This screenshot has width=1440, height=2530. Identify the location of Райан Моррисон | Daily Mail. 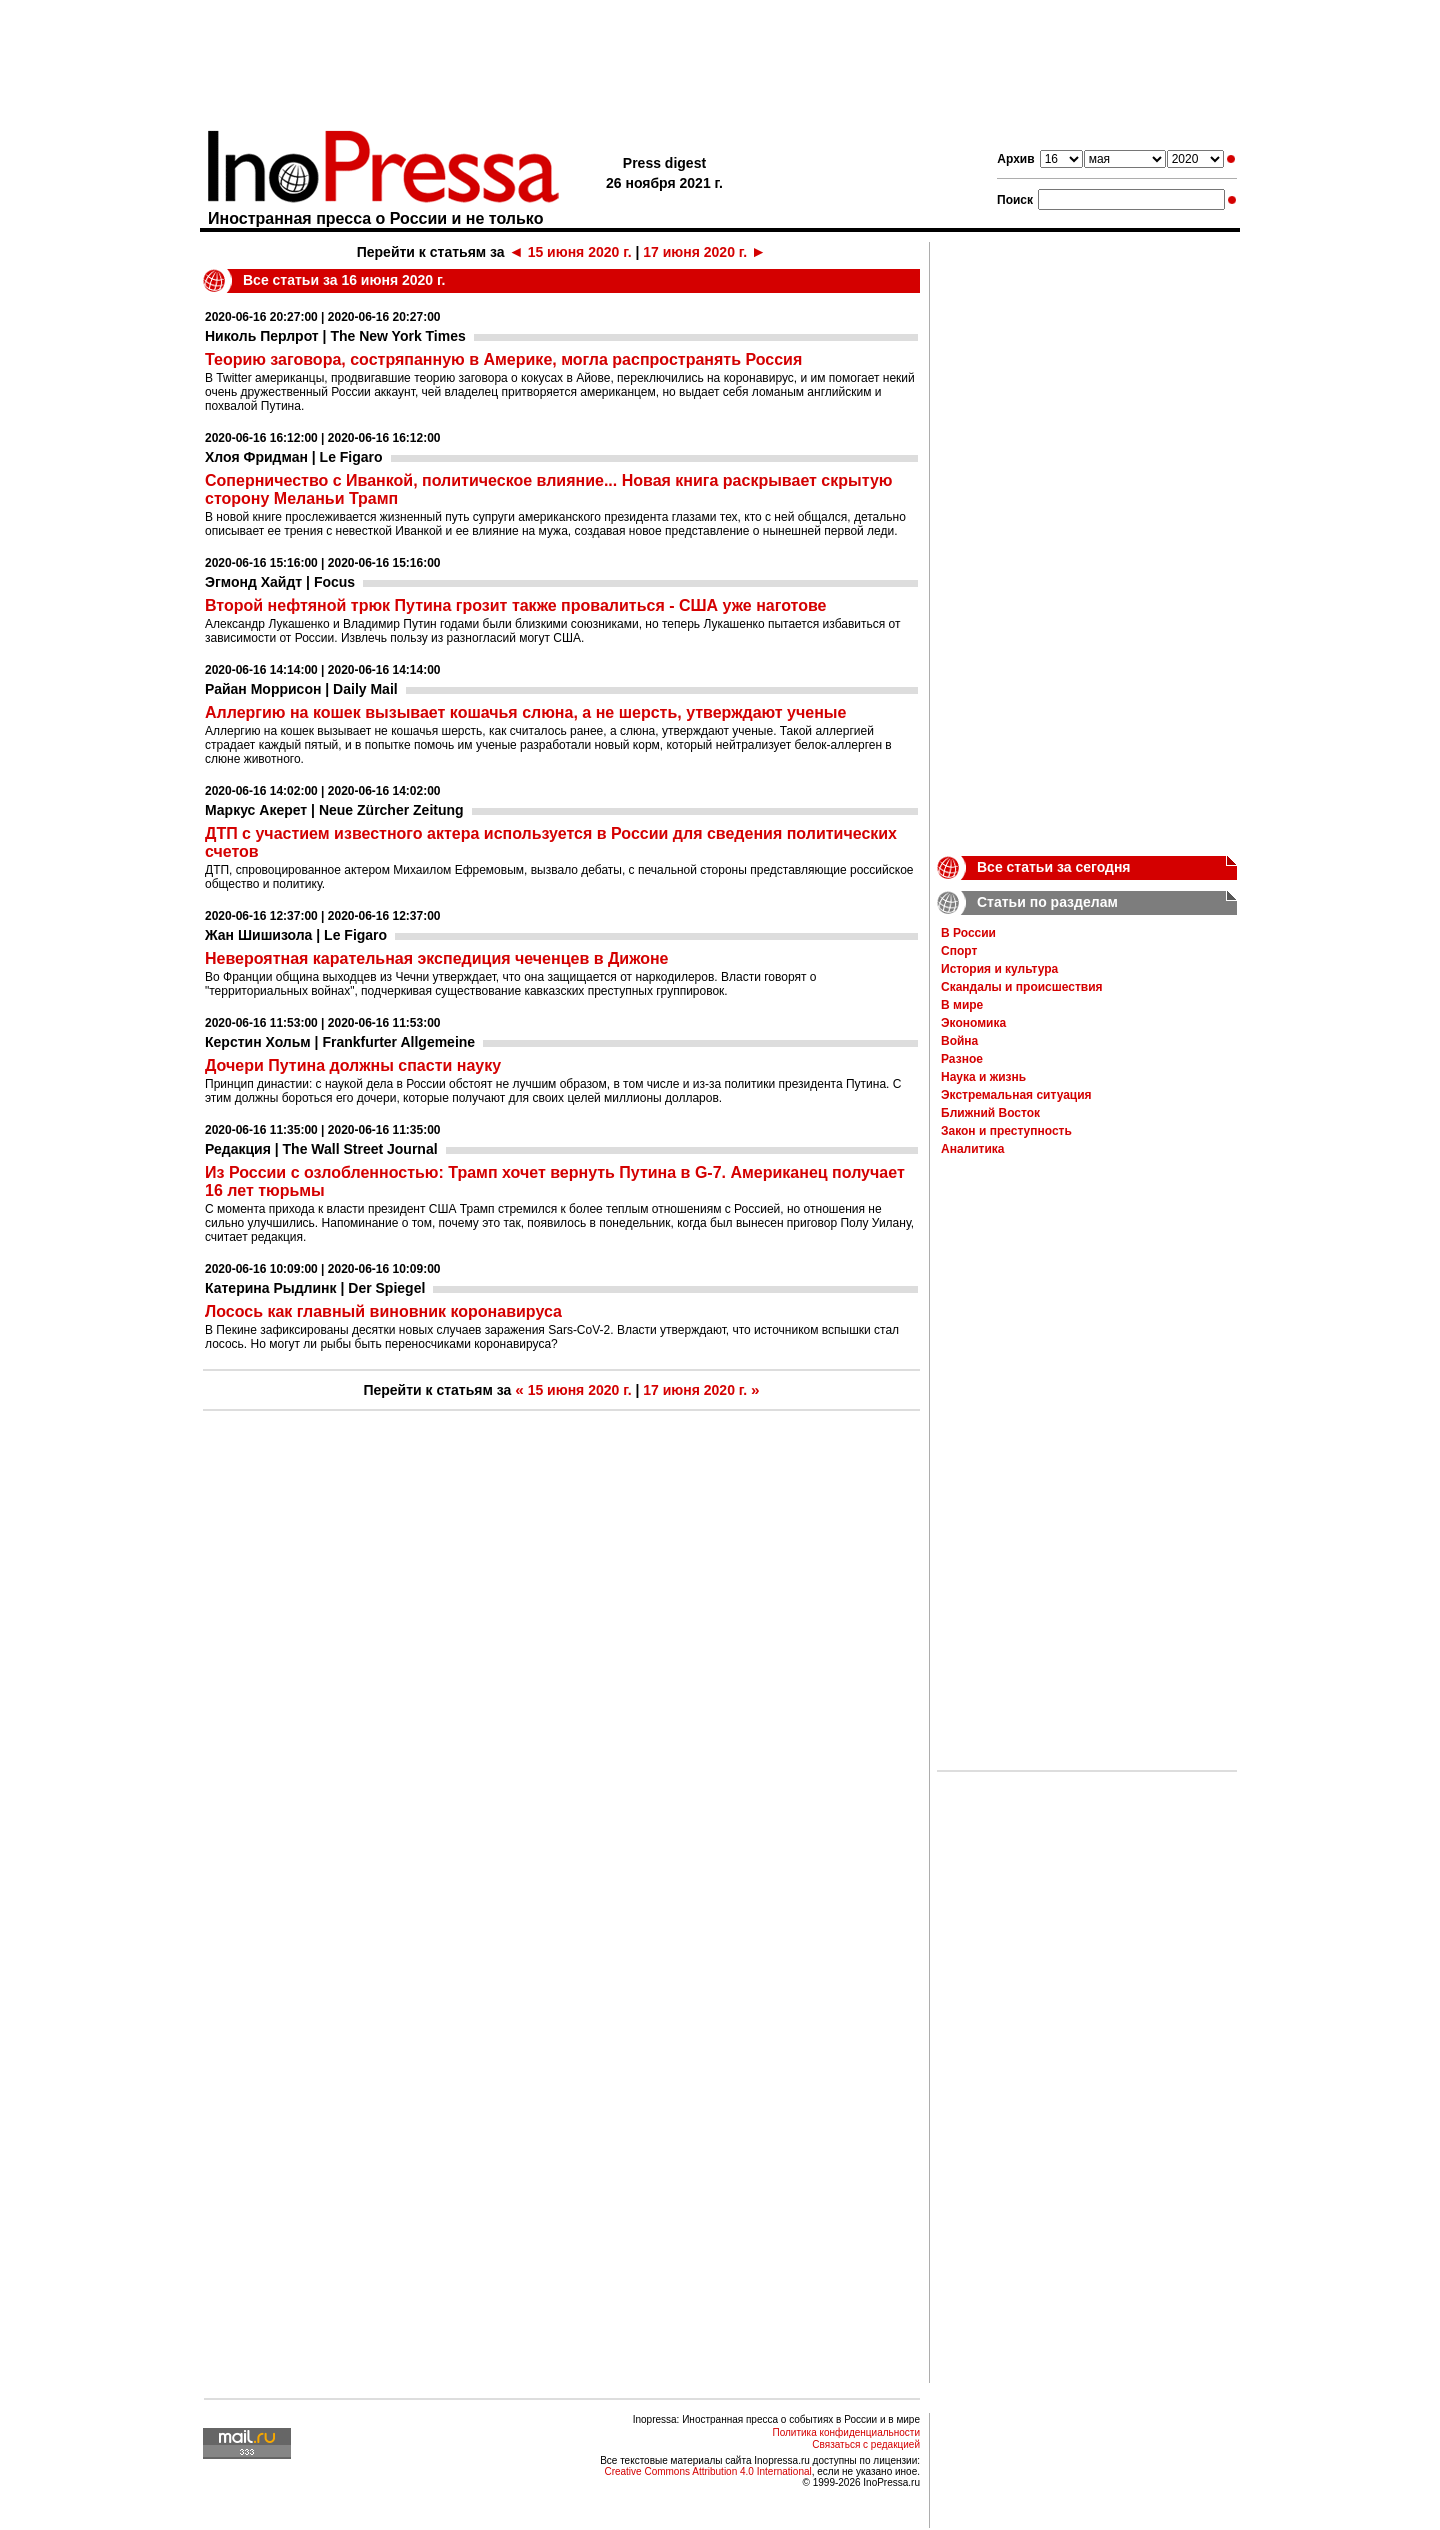
(301, 689).